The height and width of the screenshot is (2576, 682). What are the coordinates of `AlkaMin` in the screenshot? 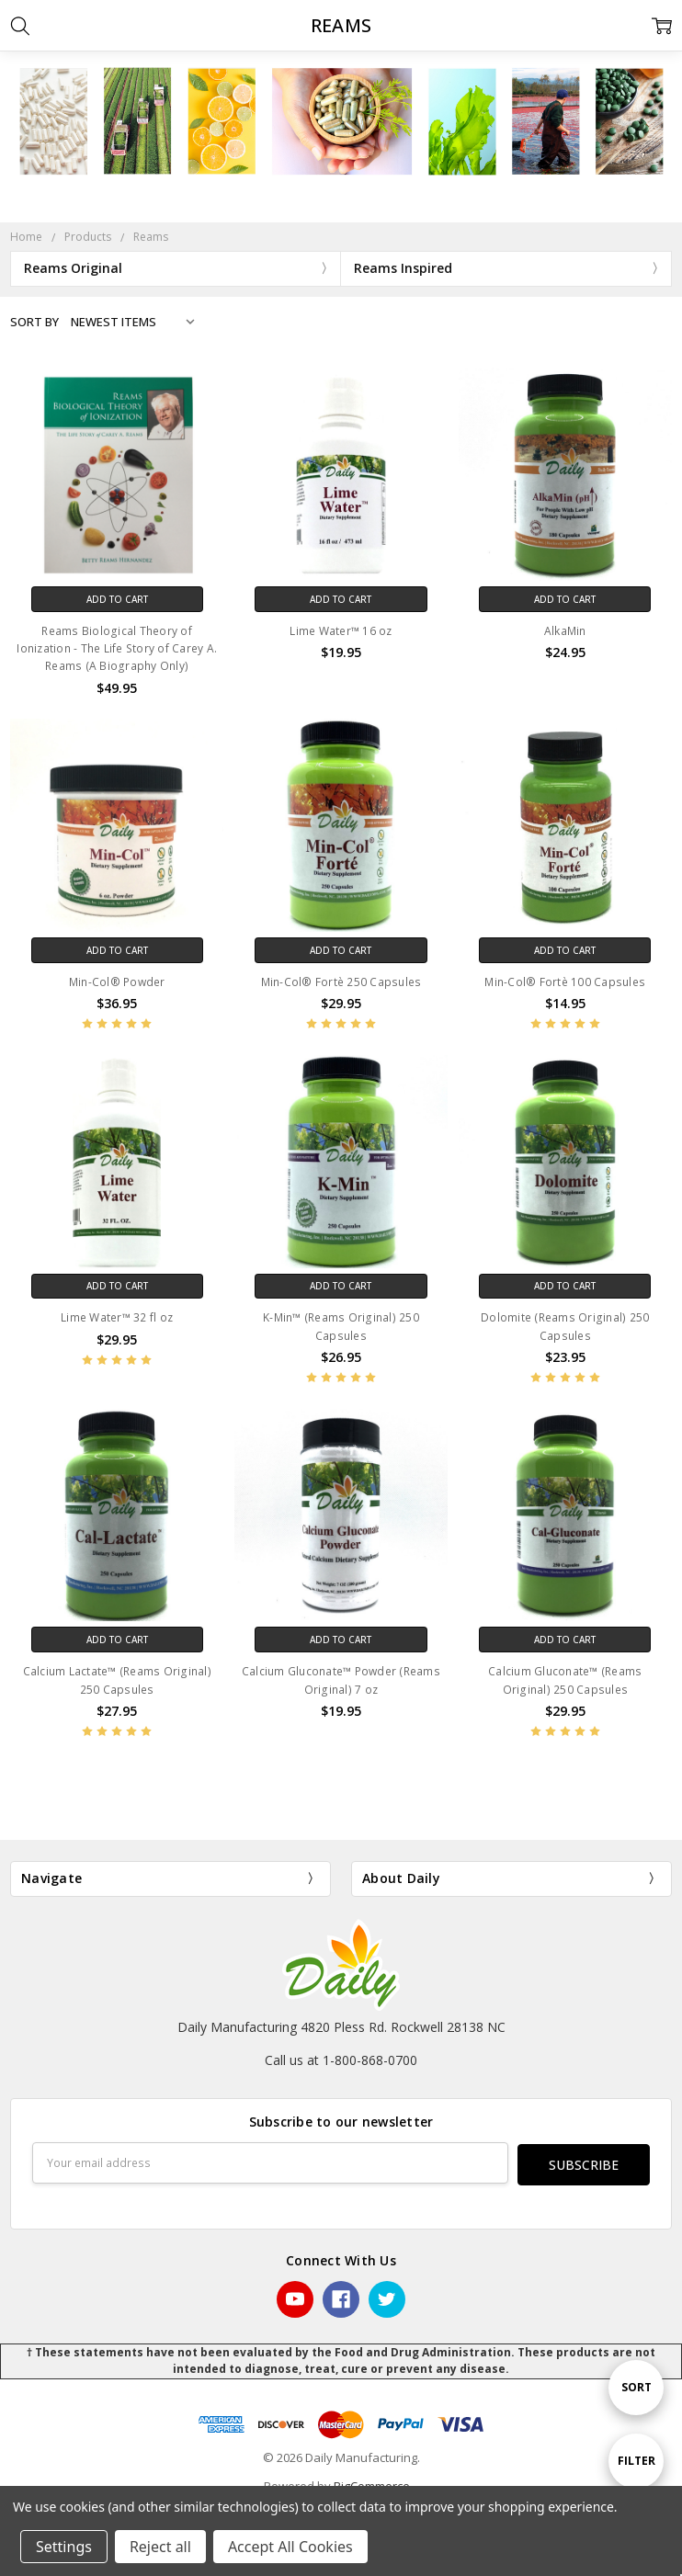 It's located at (565, 631).